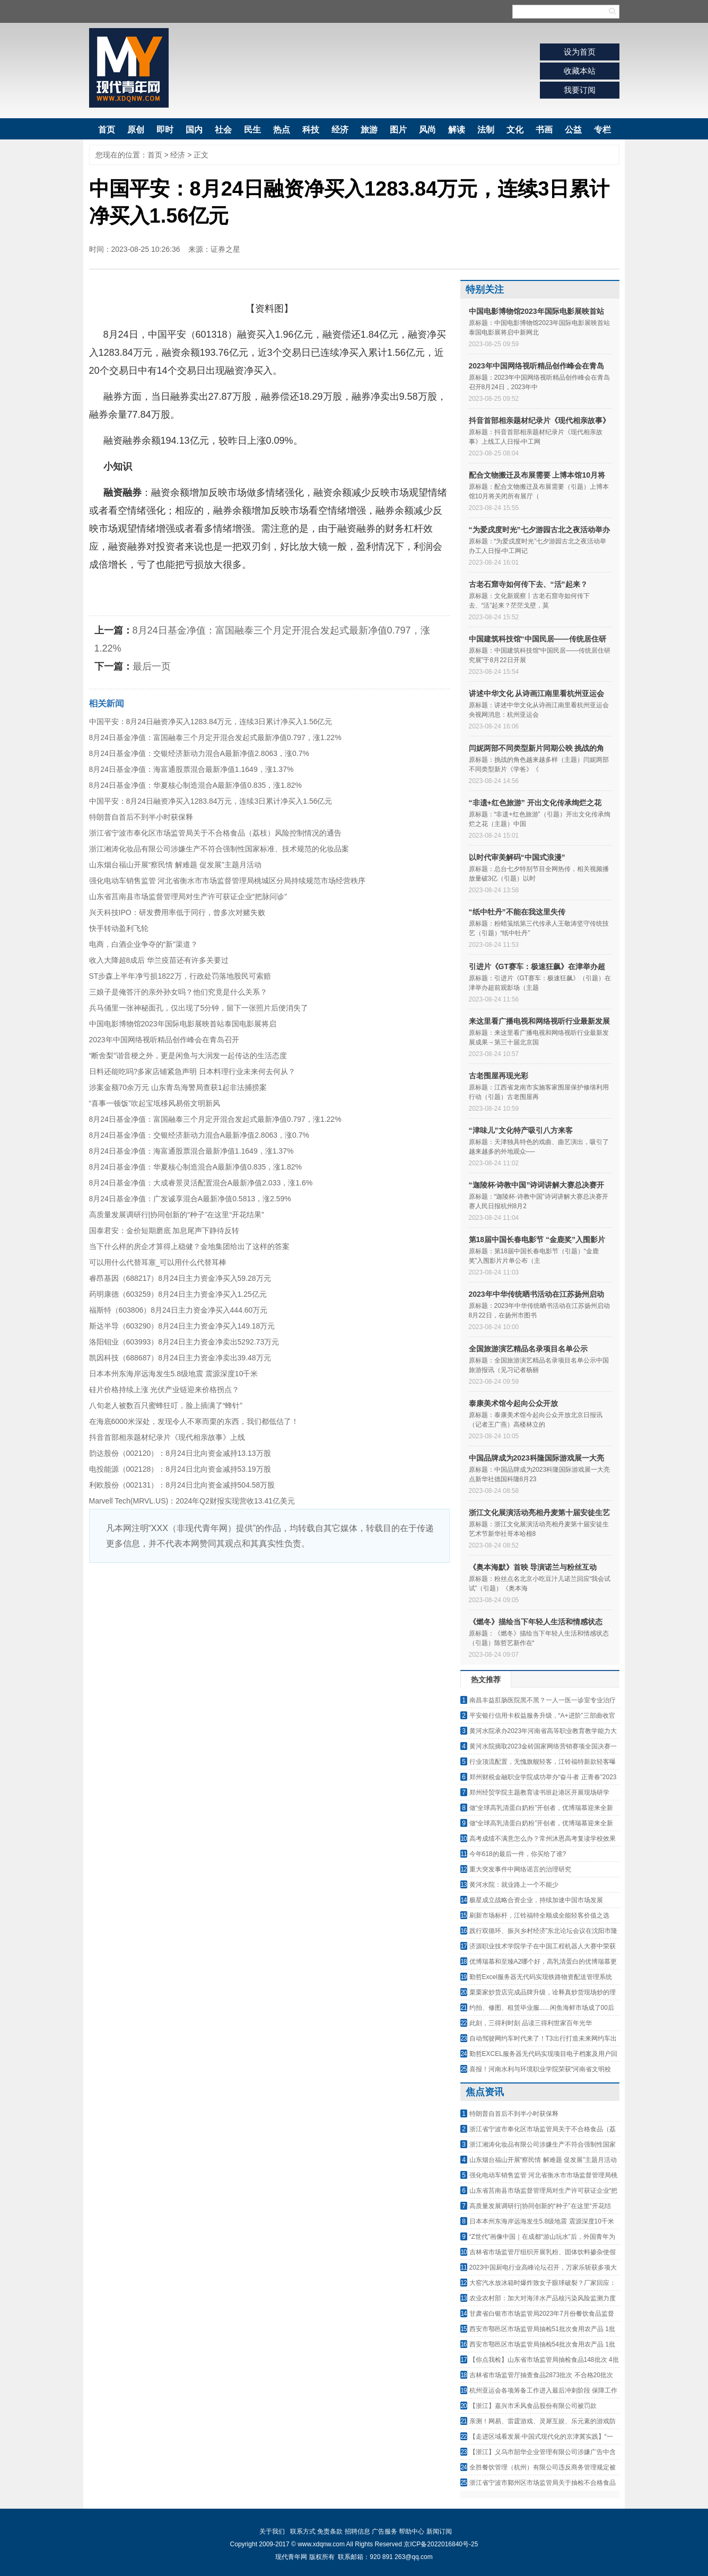  What do you see at coordinates (530, 2023) in the screenshot?
I see `此刻，三得利时刻 品读三得利世家百年光华` at bounding box center [530, 2023].